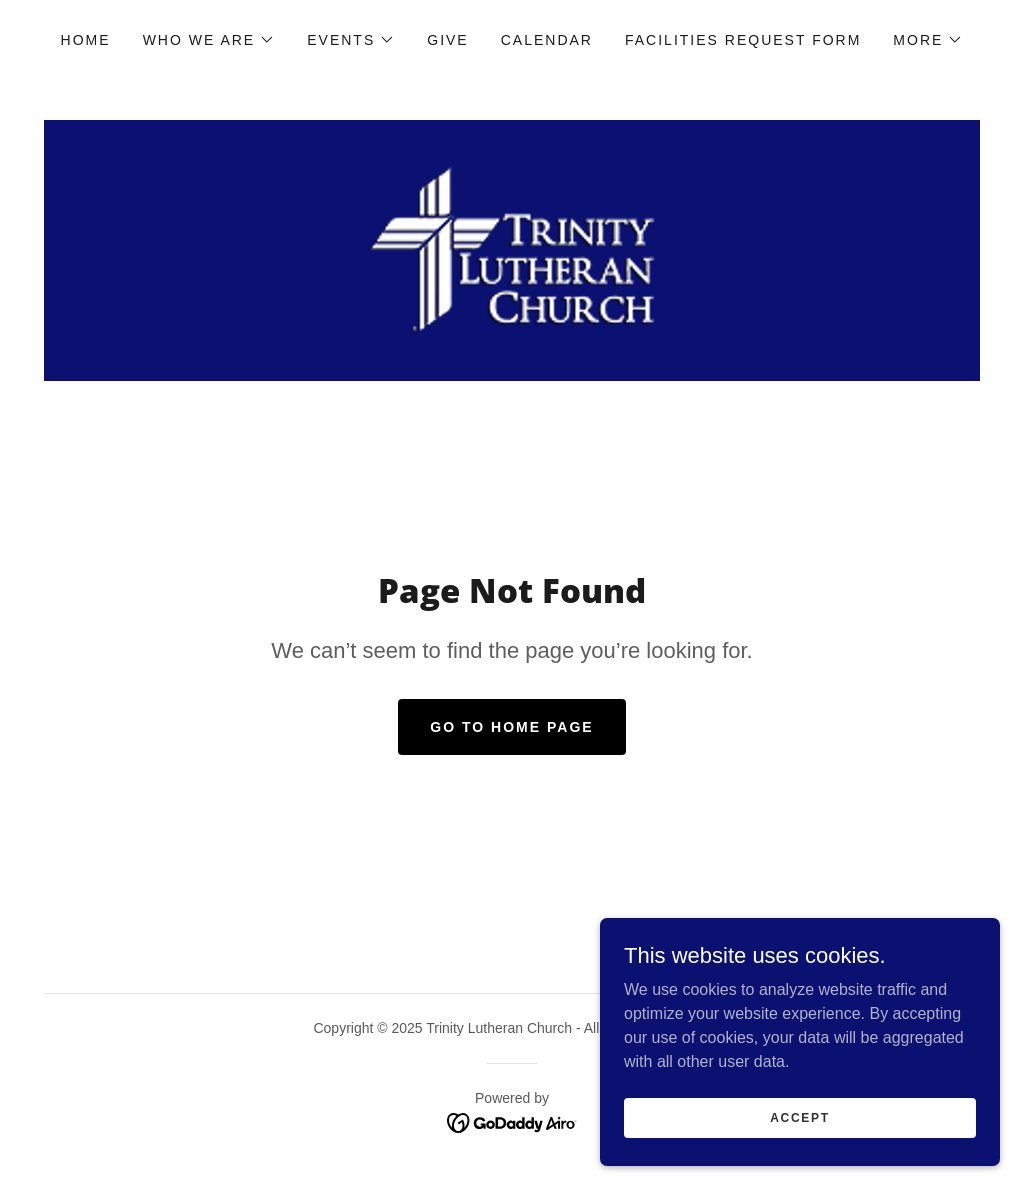 This screenshot has width=1024, height=1189. I want to click on Give [link], so click(447, 40).